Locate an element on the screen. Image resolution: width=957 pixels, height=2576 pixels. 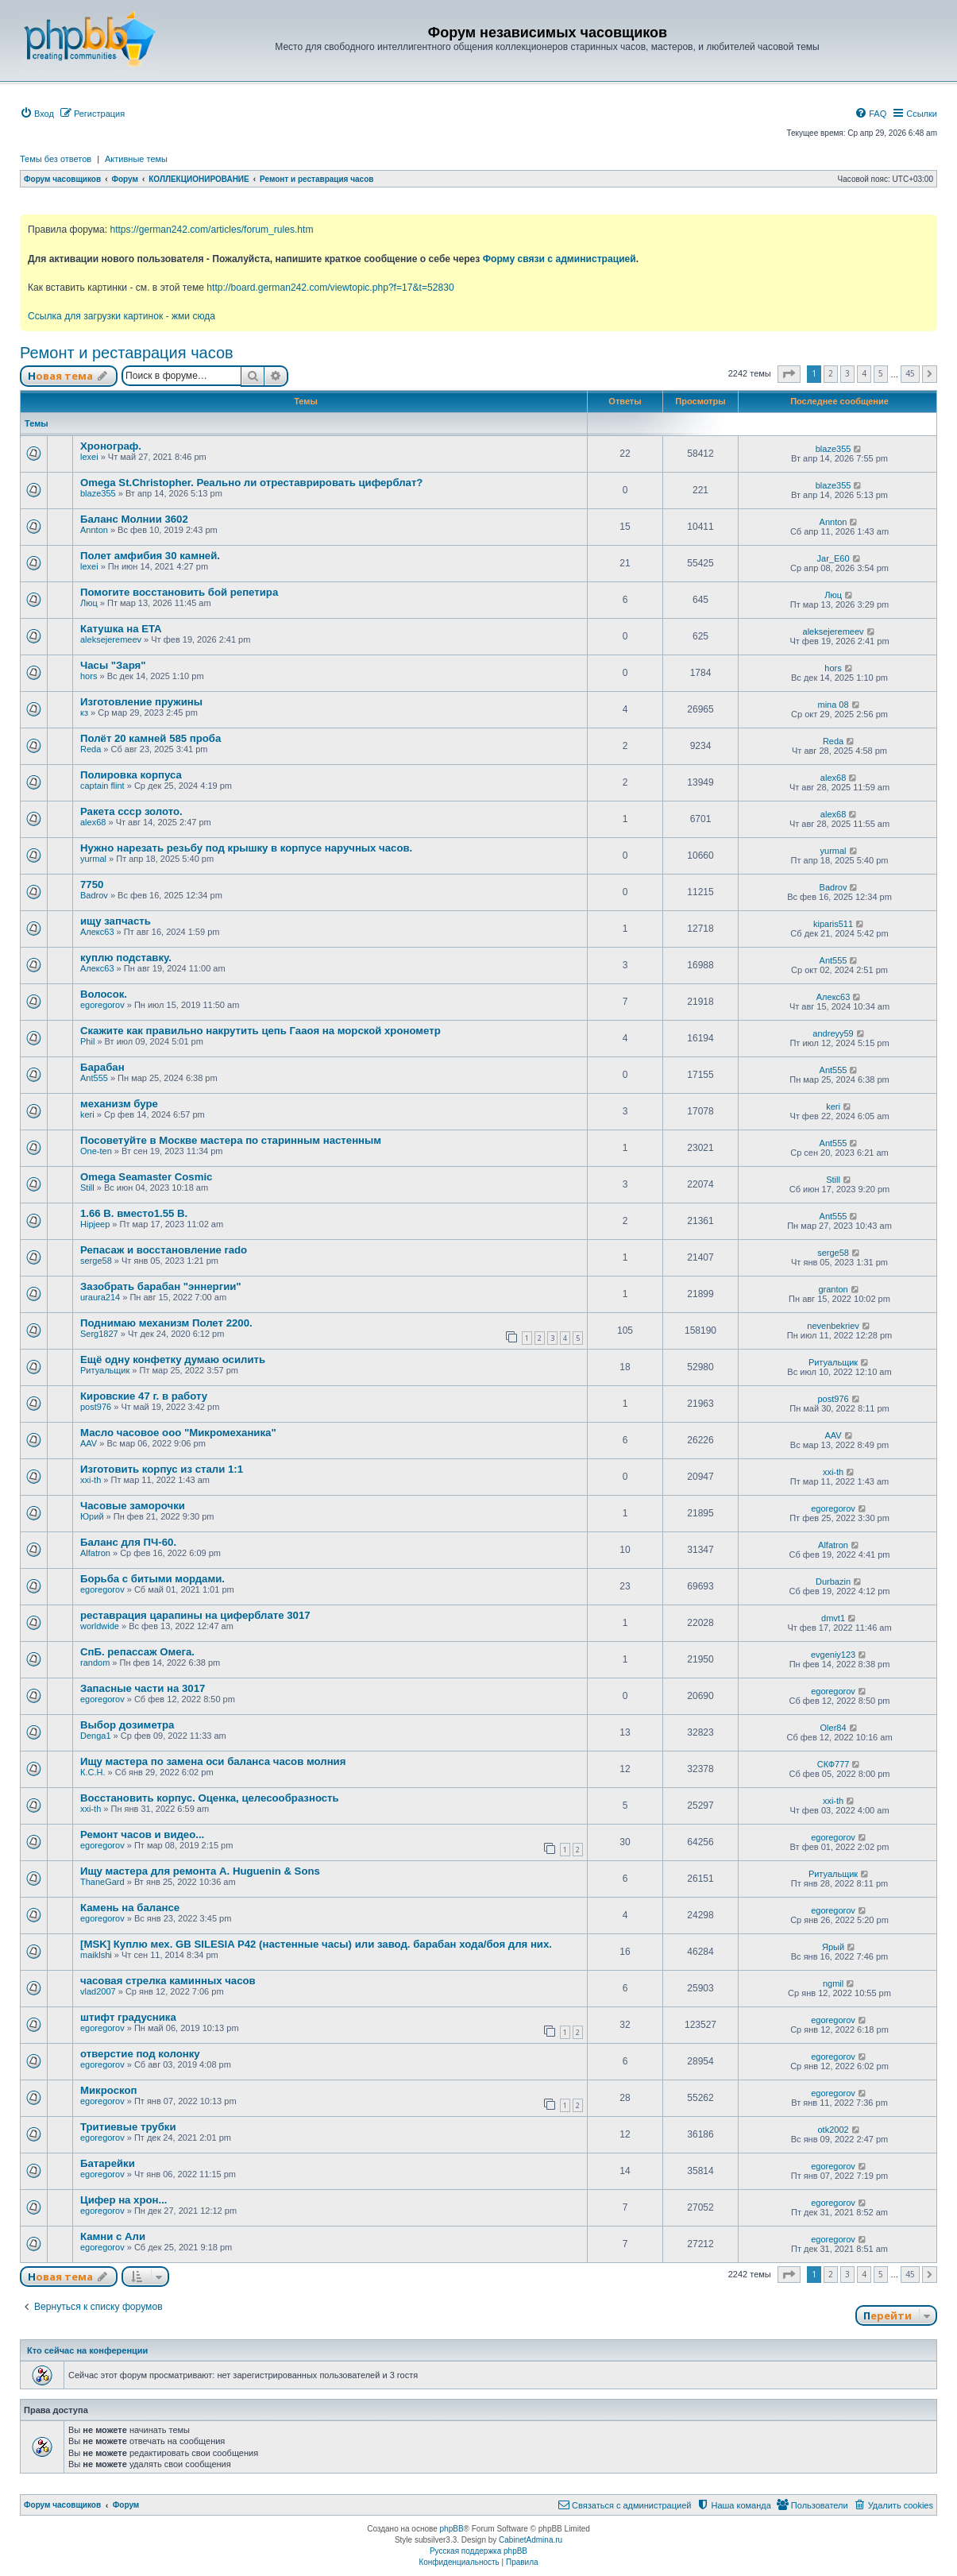
СпБ. репассаж Омега. is located at coordinates (137, 1652).